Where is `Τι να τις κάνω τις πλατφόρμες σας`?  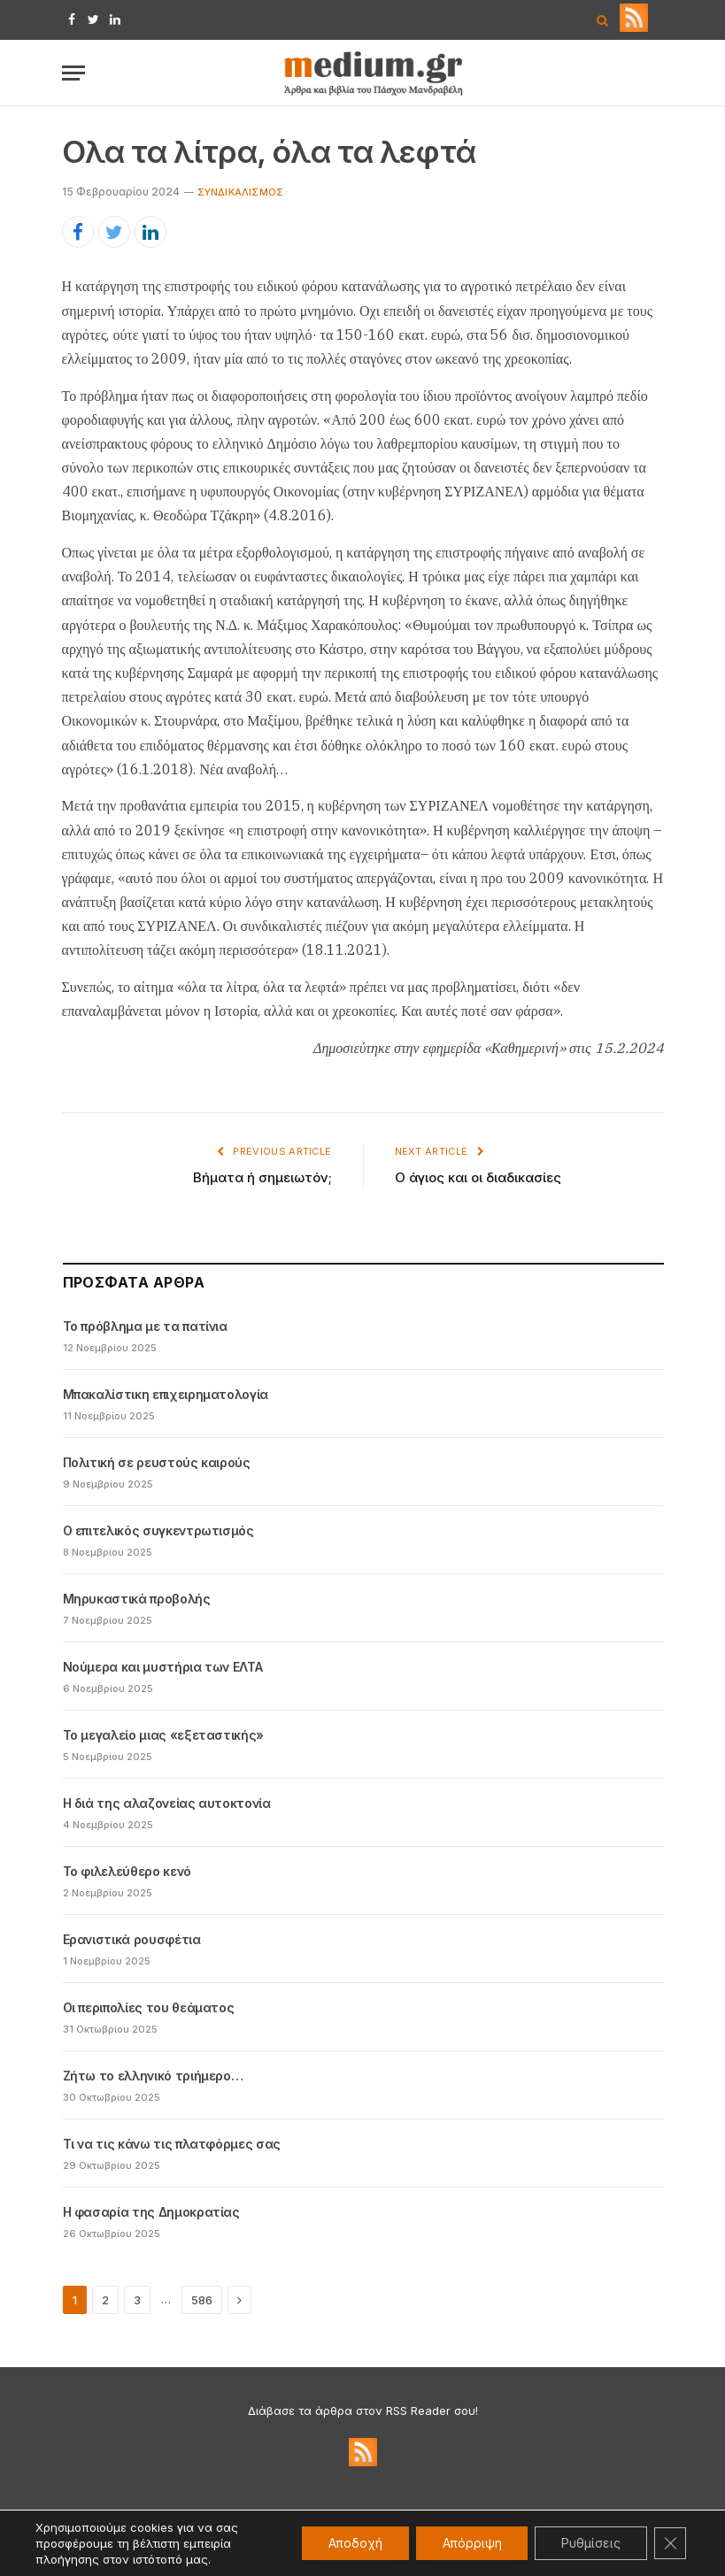
Τι να τις κάνω τις πλατφόρμες σας is located at coordinates (172, 2143).